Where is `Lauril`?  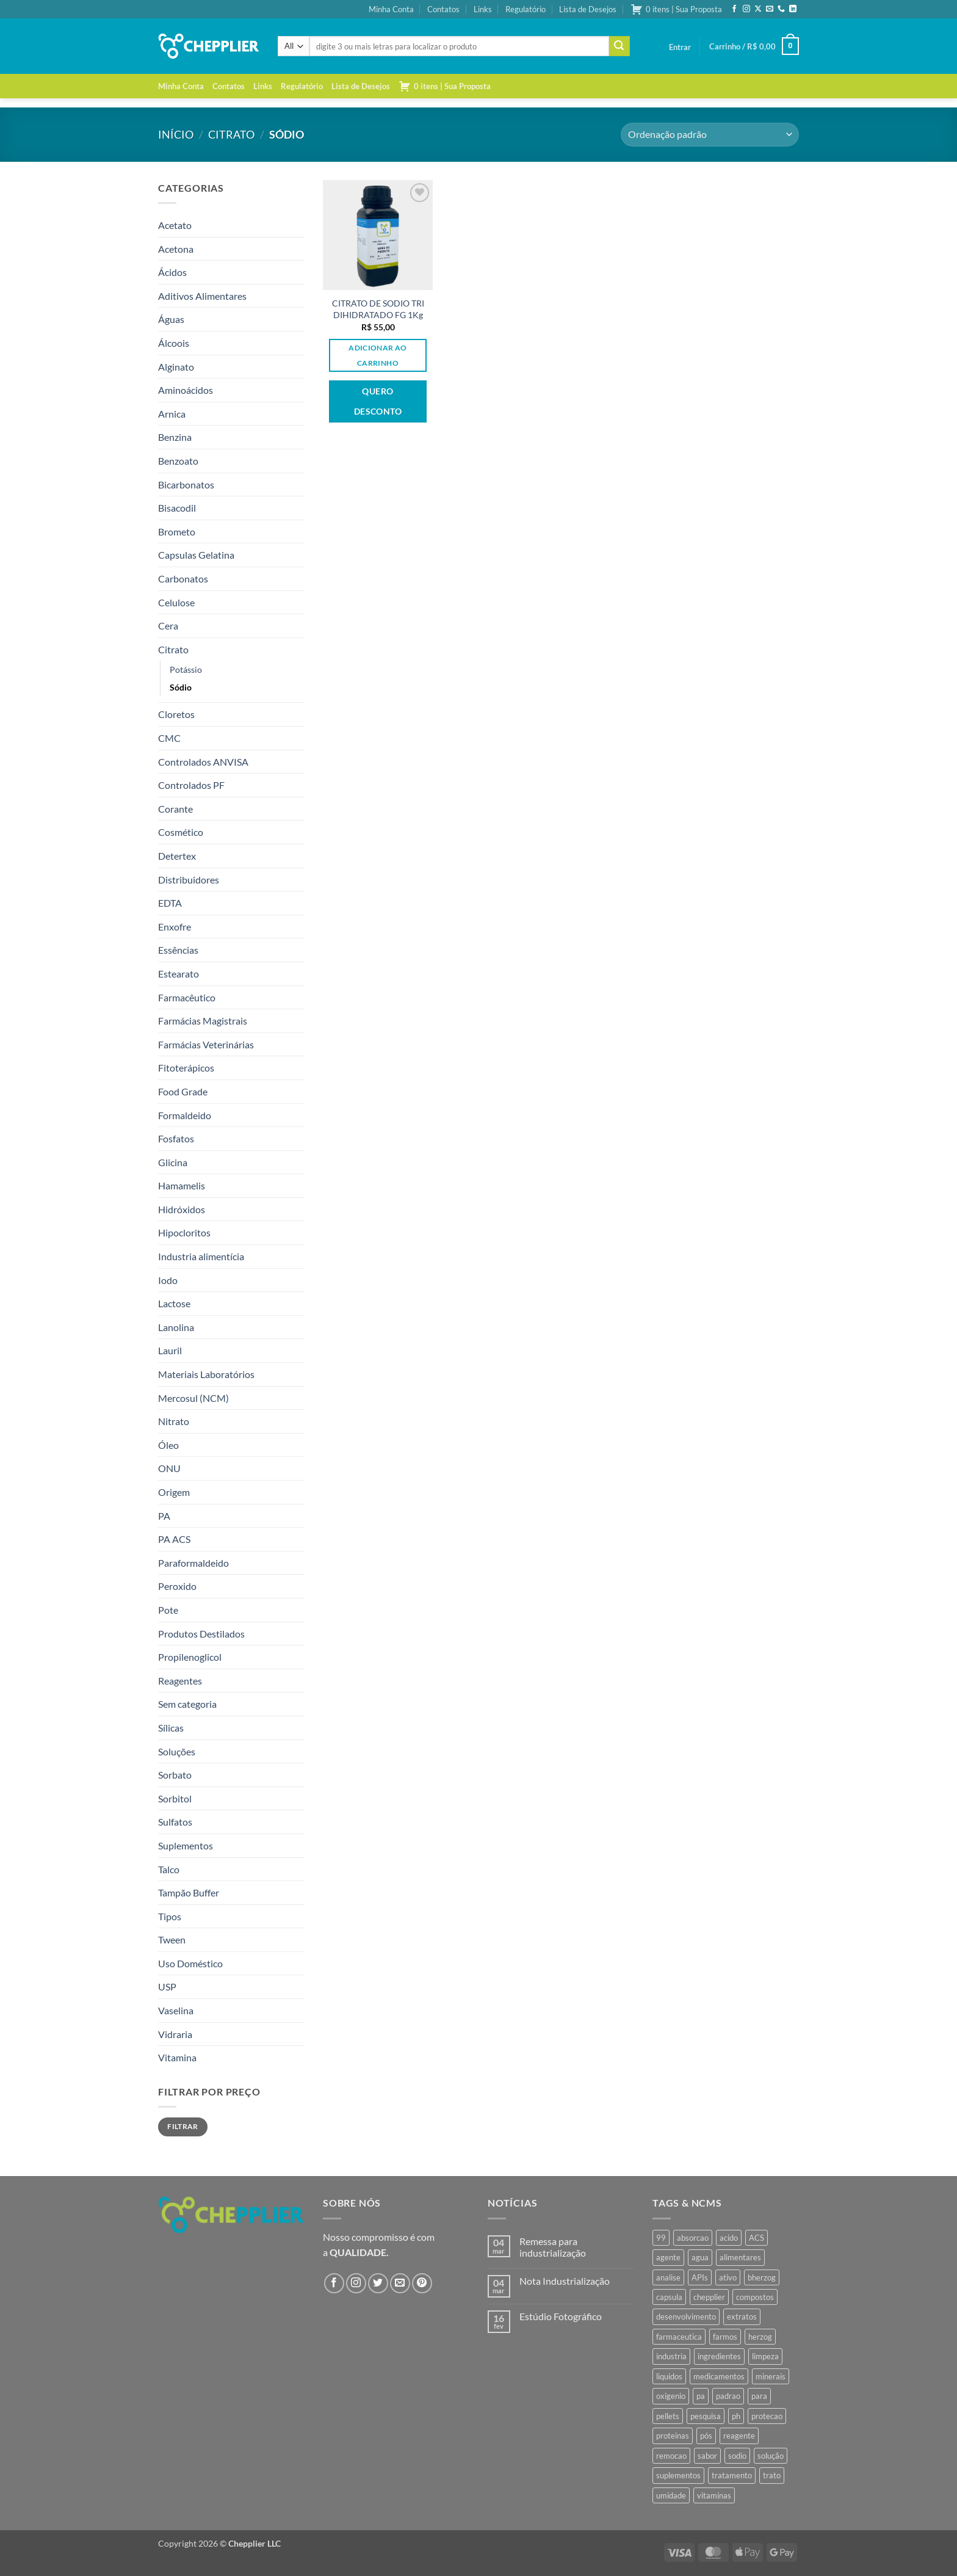 Lauril is located at coordinates (170, 1350).